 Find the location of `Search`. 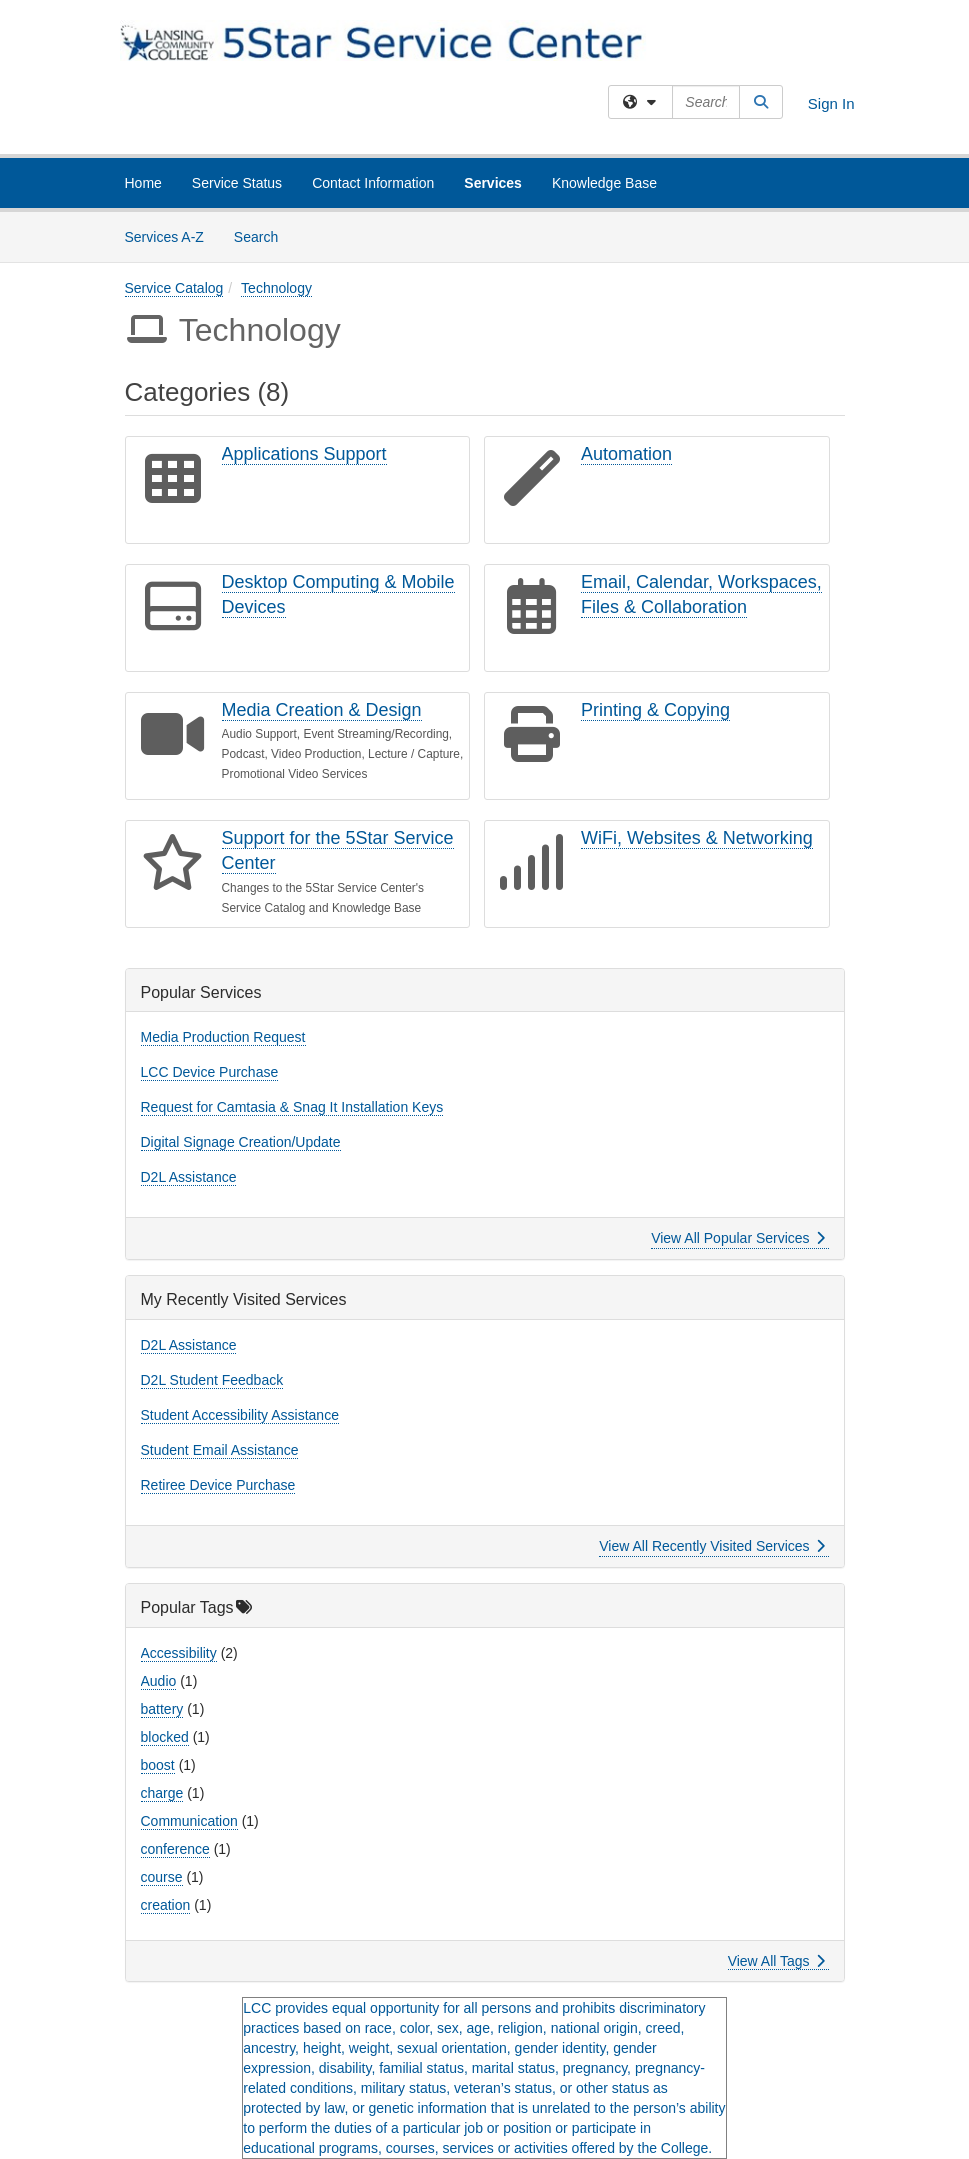

Search is located at coordinates (263, 235).